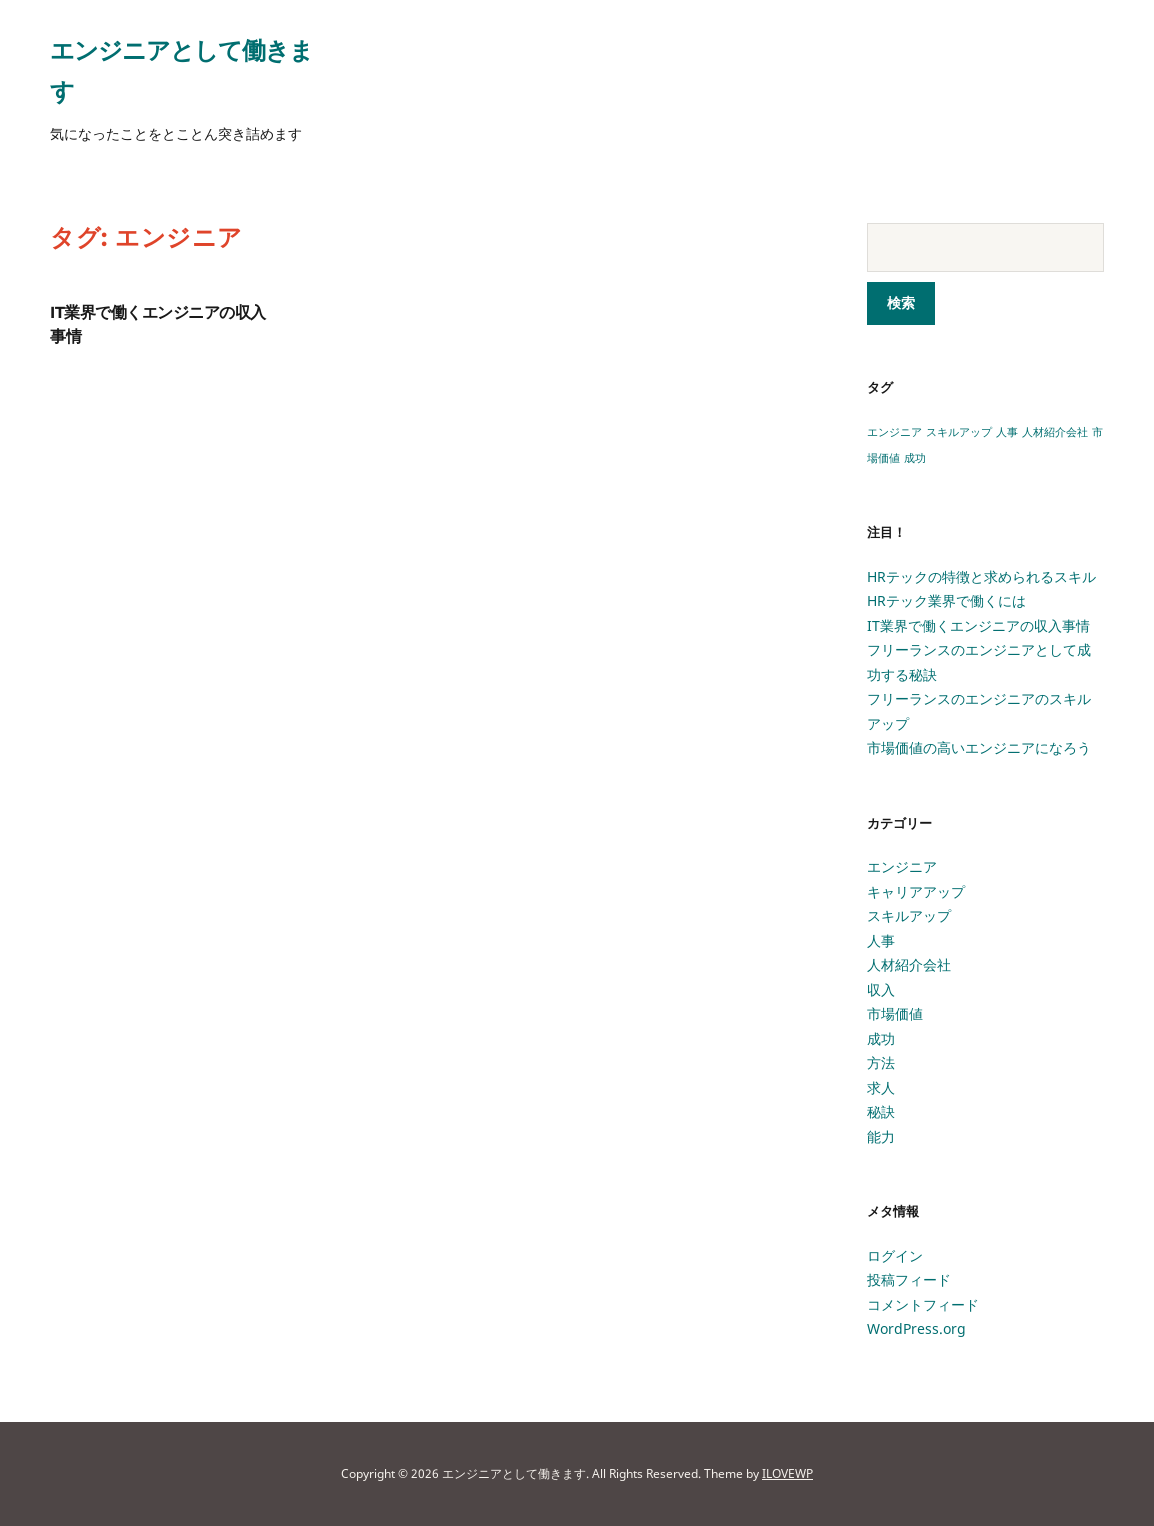 This screenshot has height=1526, width=1154. Describe the element at coordinates (923, 1304) in the screenshot. I see `コメントフィード` at that location.